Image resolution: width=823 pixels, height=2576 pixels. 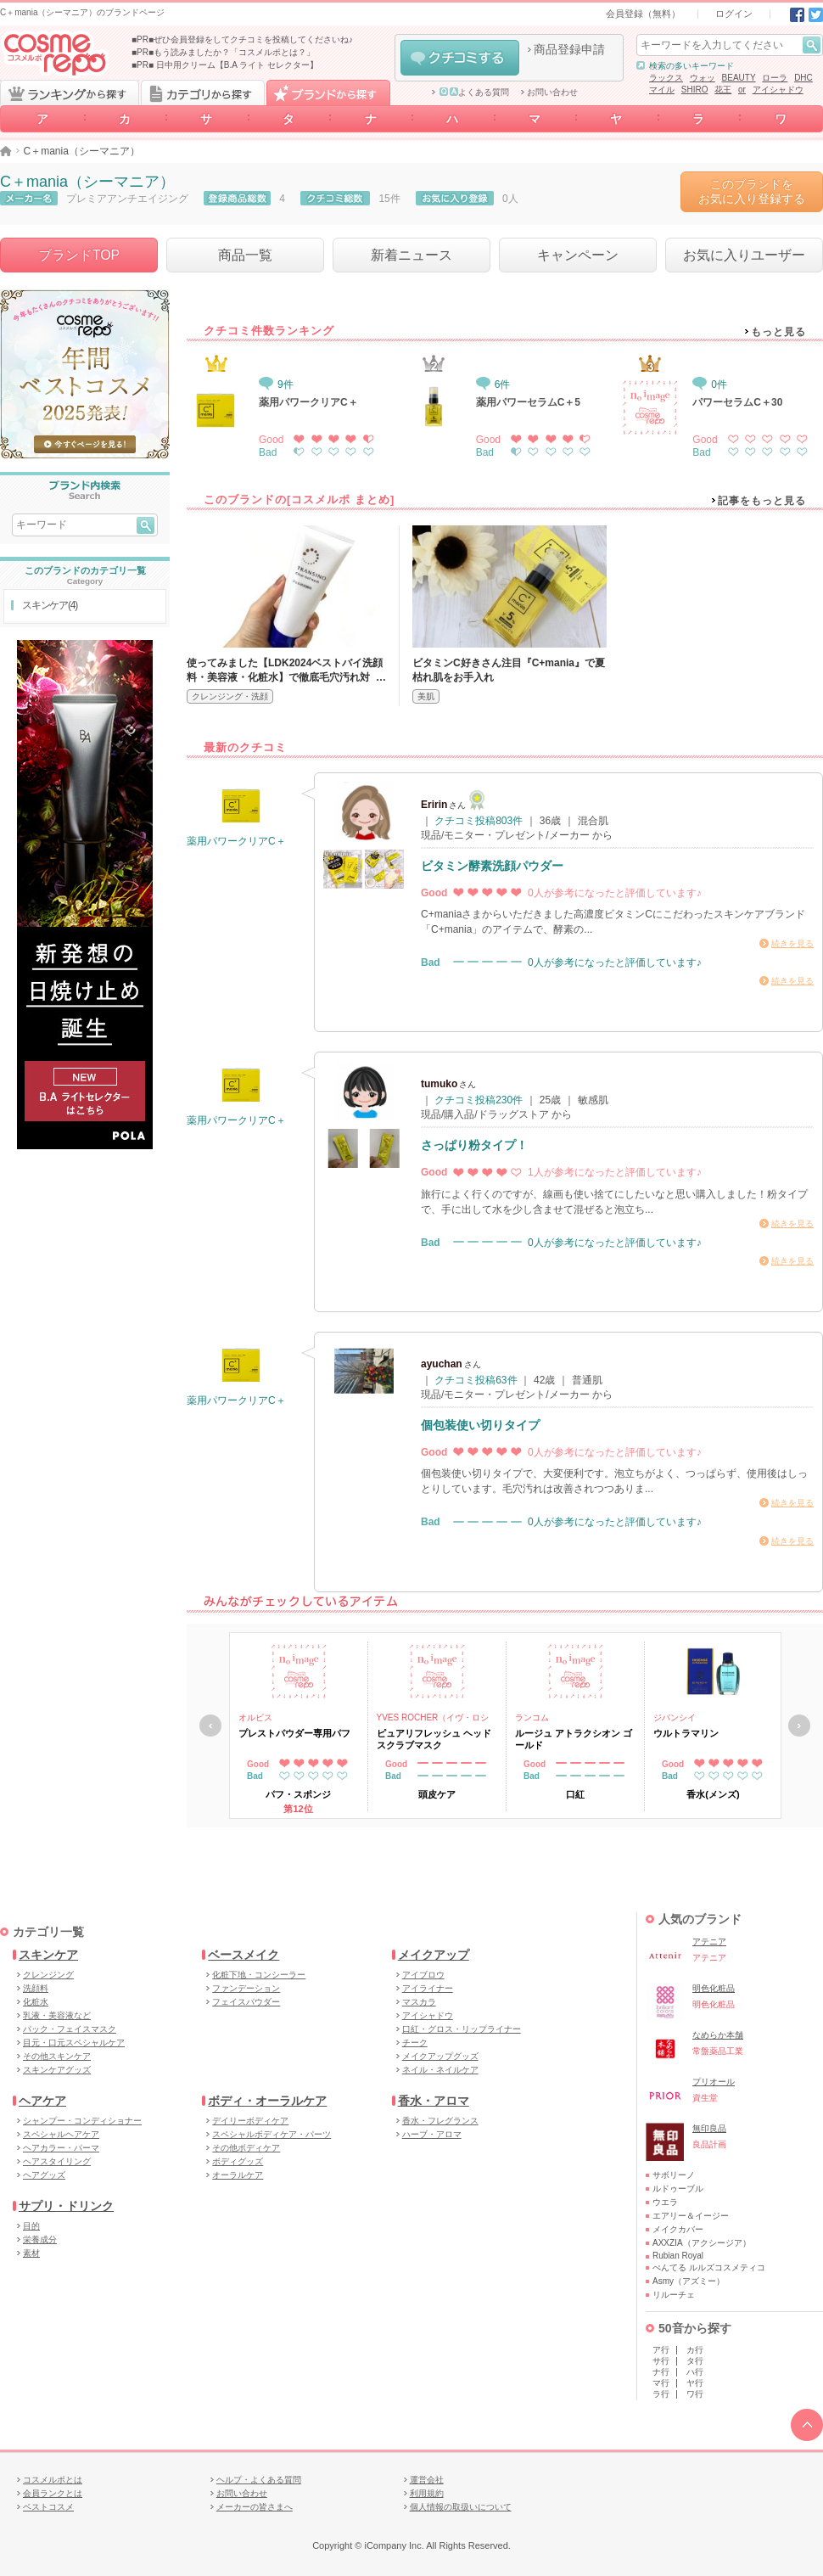 What do you see at coordinates (246, 2001) in the screenshot?
I see `フェイスパウダー` at bounding box center [246, 2001].